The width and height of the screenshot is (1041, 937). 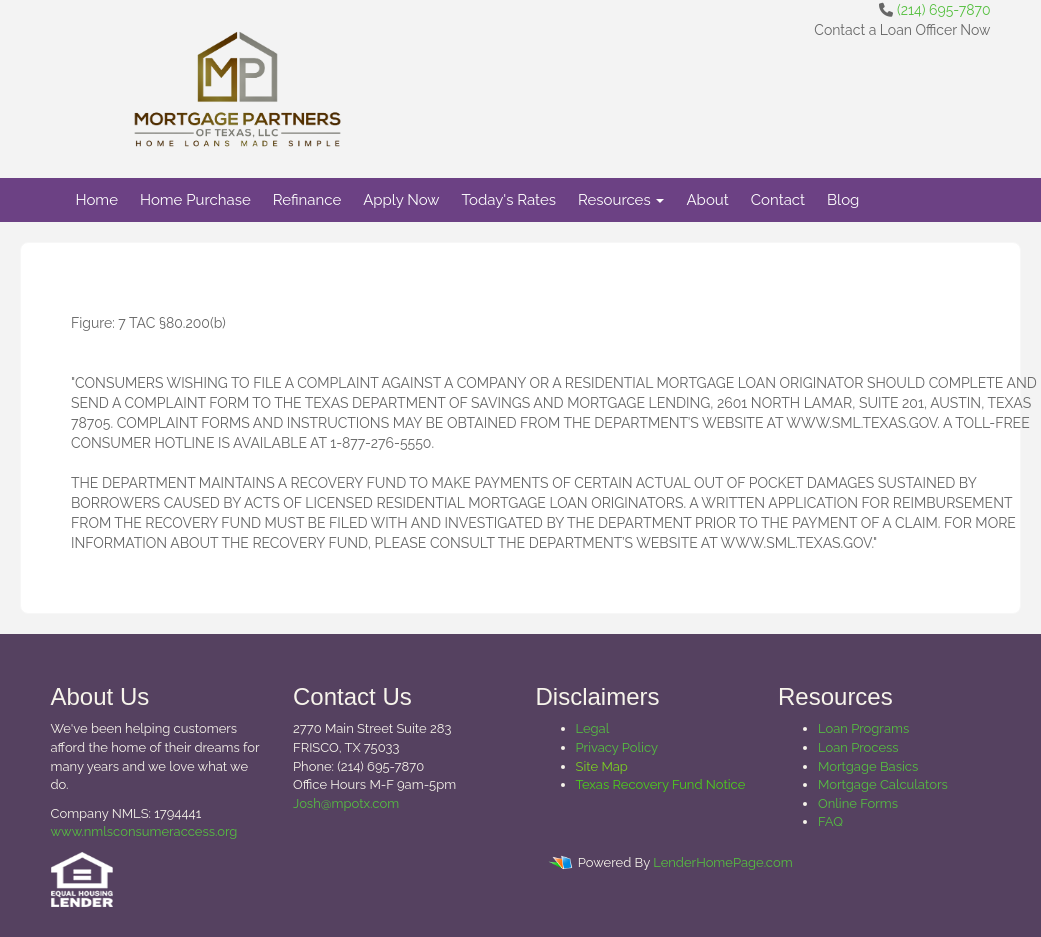 What do you see at coordinates (883, 784) in the screenshot?
I see `Mortgage Calculators` at bounding box center [883, 784].